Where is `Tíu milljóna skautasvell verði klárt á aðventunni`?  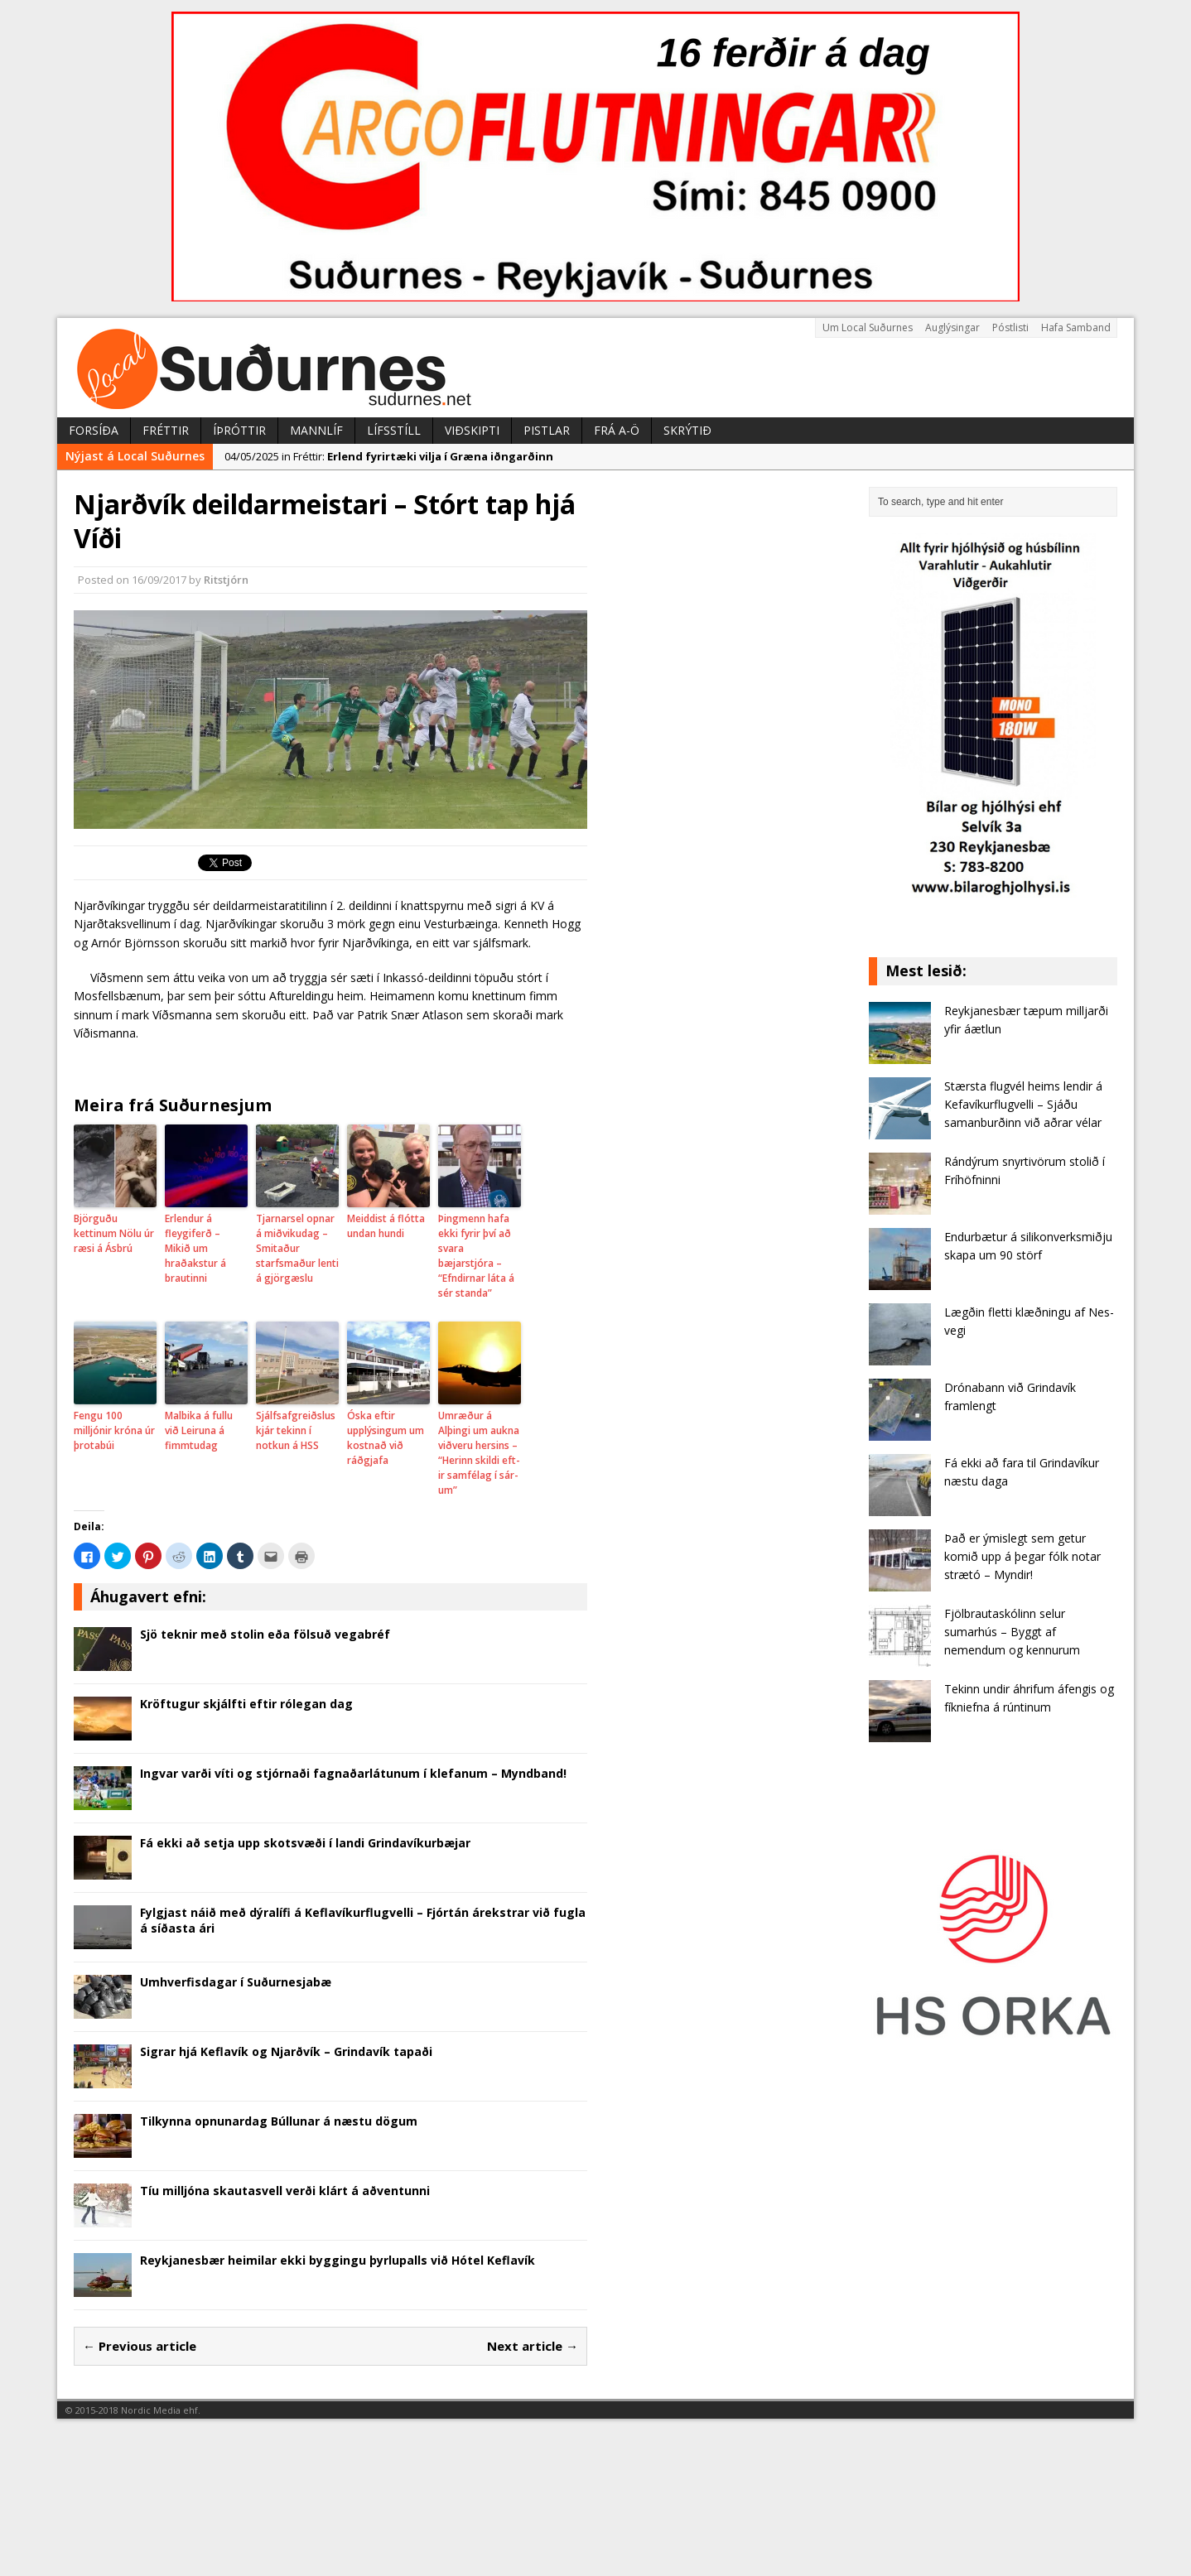 Tíu milljóna skautasvell verði klárt á aðventunni is located at coordinates (285, 2190).